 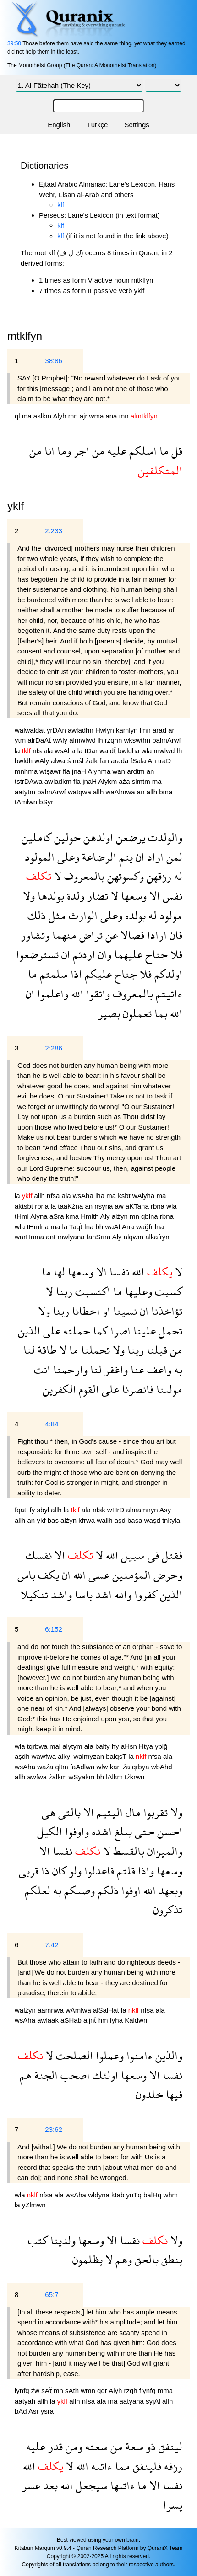 I want to click on klf, so click(x=60, y=205).